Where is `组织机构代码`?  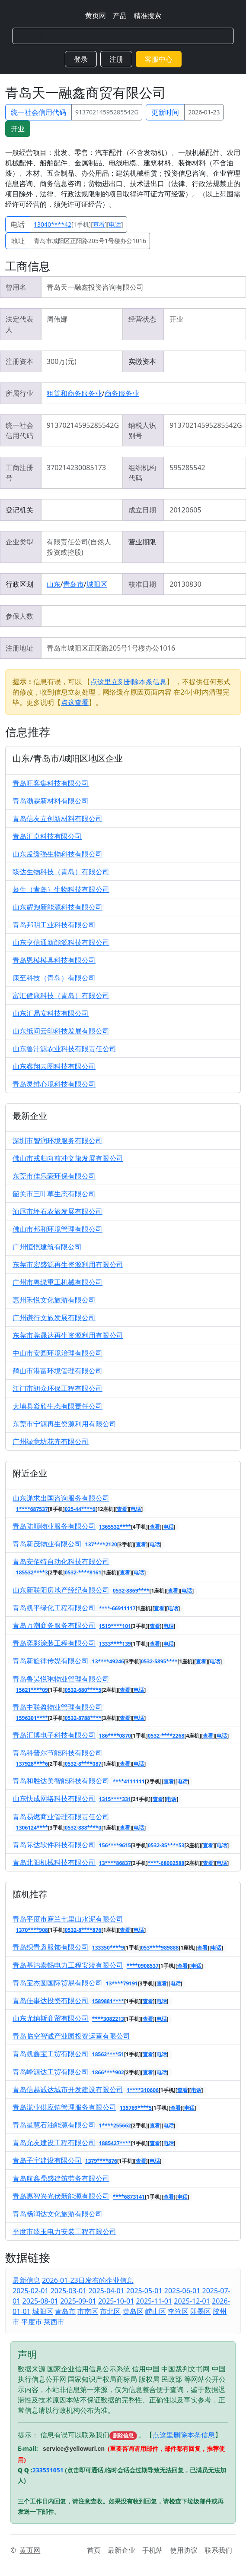
组织机构代码 is located at coordinates (142, 473).